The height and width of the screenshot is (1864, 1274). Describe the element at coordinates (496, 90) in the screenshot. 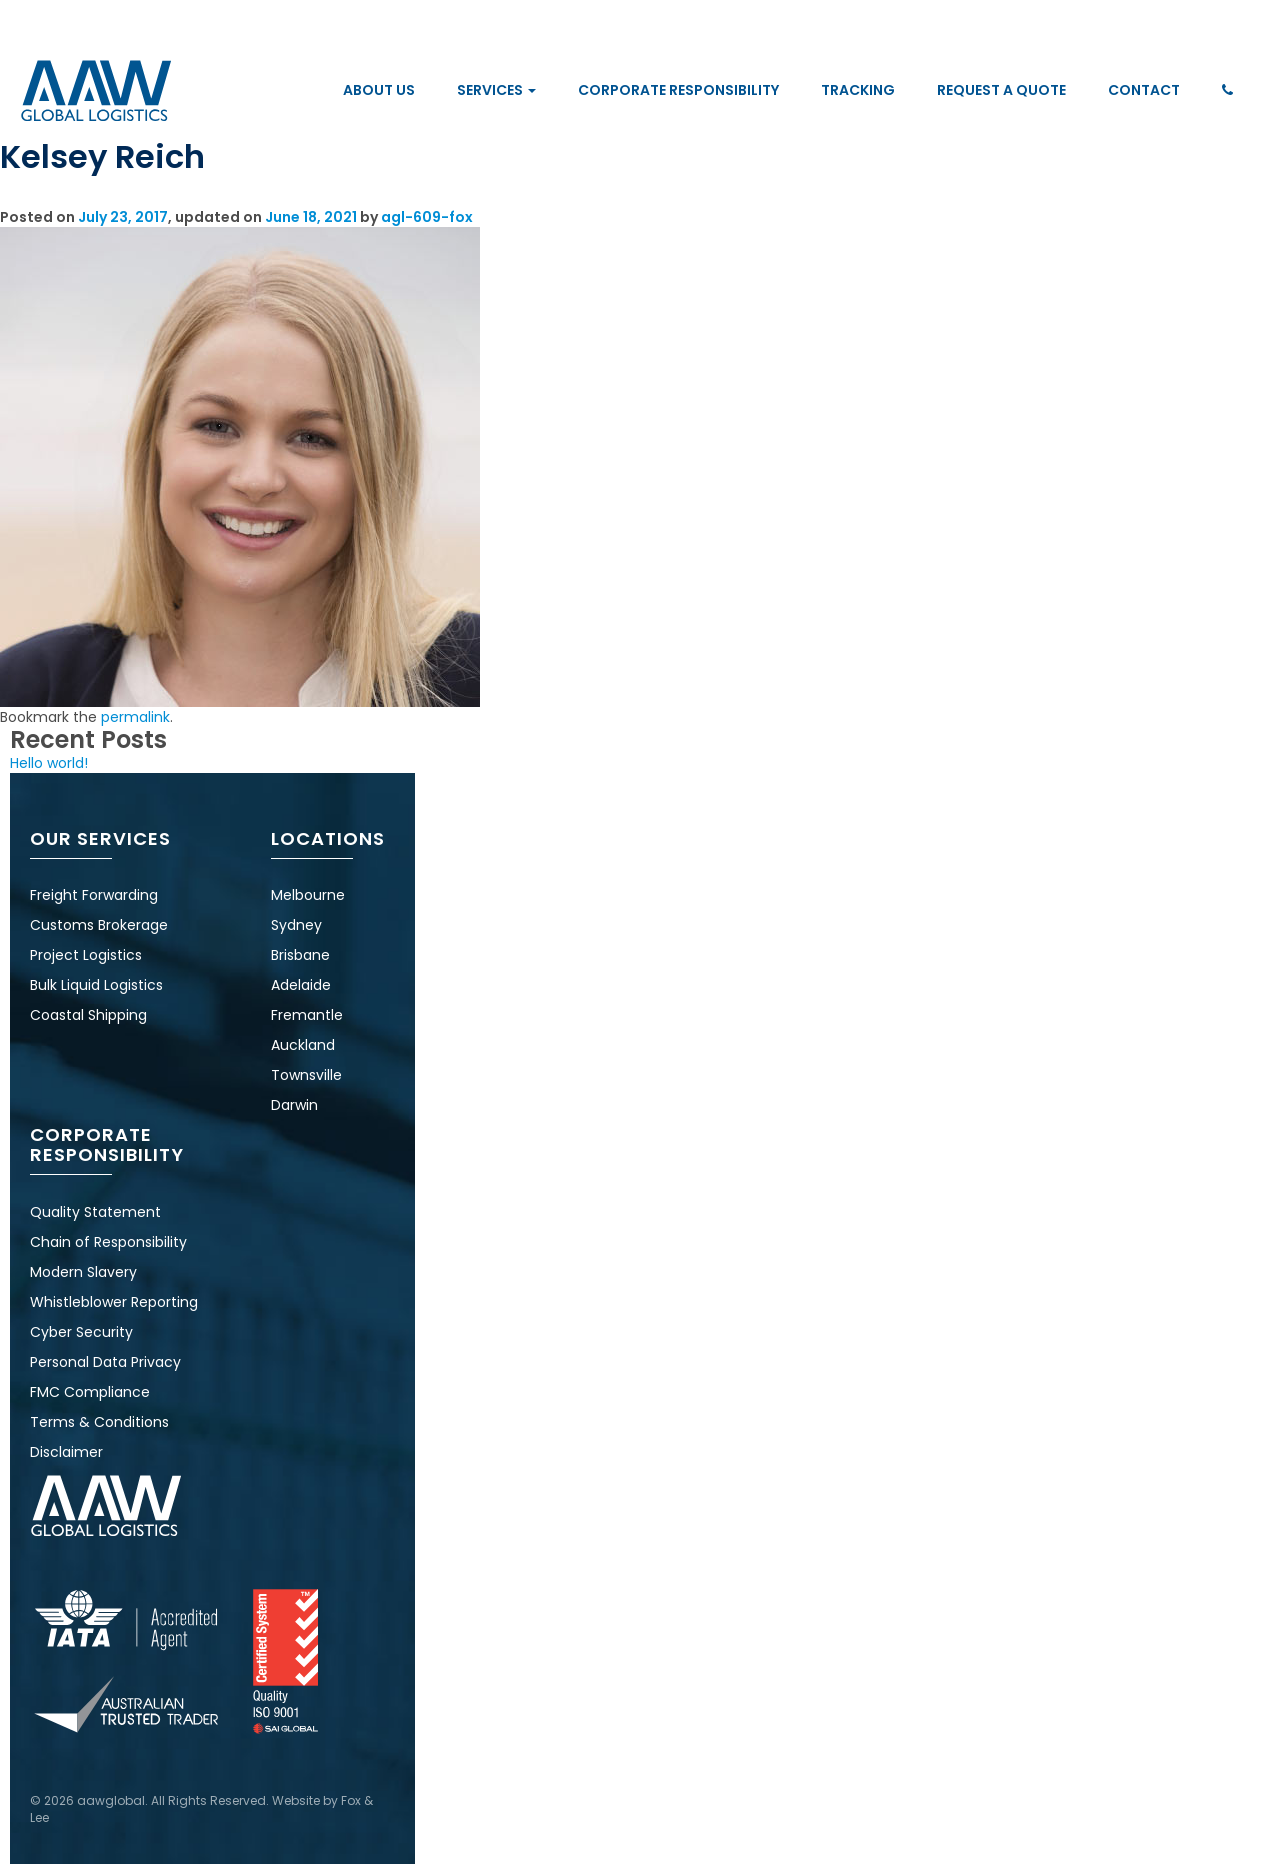

I see `Services` at that location.